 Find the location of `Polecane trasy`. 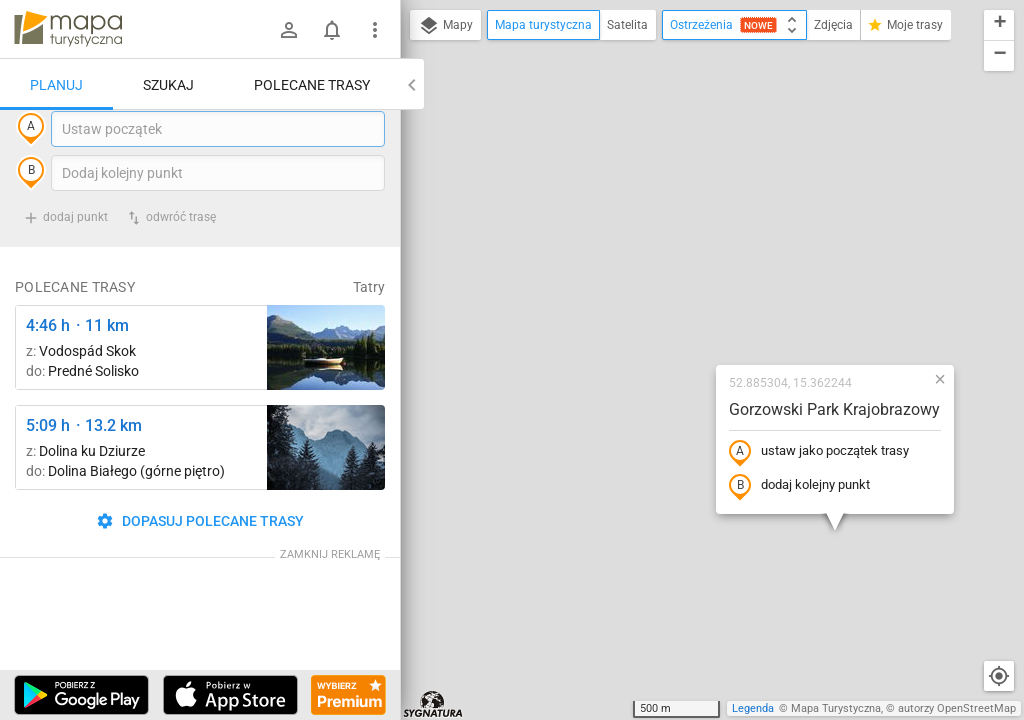

Polecane trasy is located at coordinates (312, 85).